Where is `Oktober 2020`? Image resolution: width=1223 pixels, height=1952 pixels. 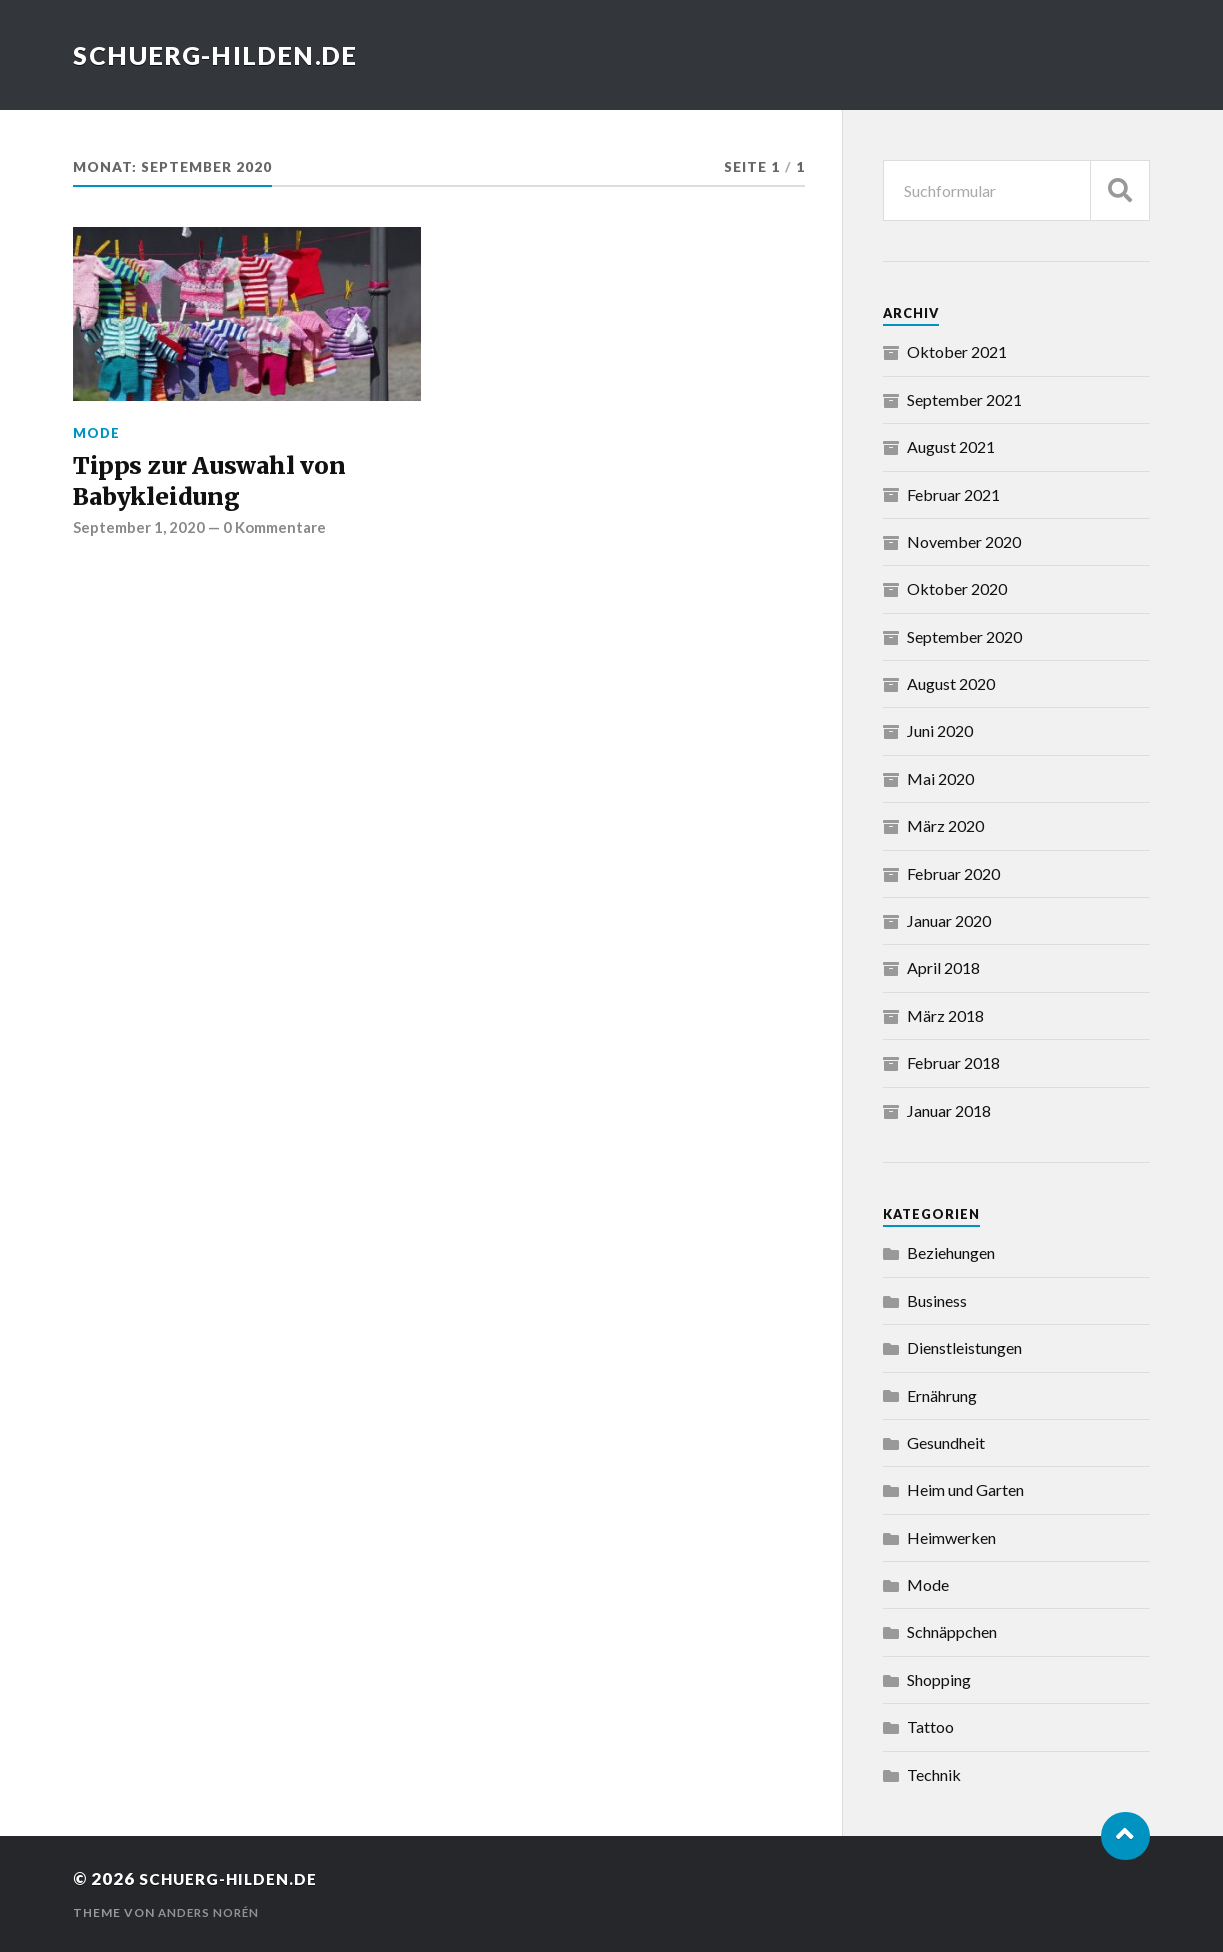
Oktober 2020 is located at coordinates (957, 588).